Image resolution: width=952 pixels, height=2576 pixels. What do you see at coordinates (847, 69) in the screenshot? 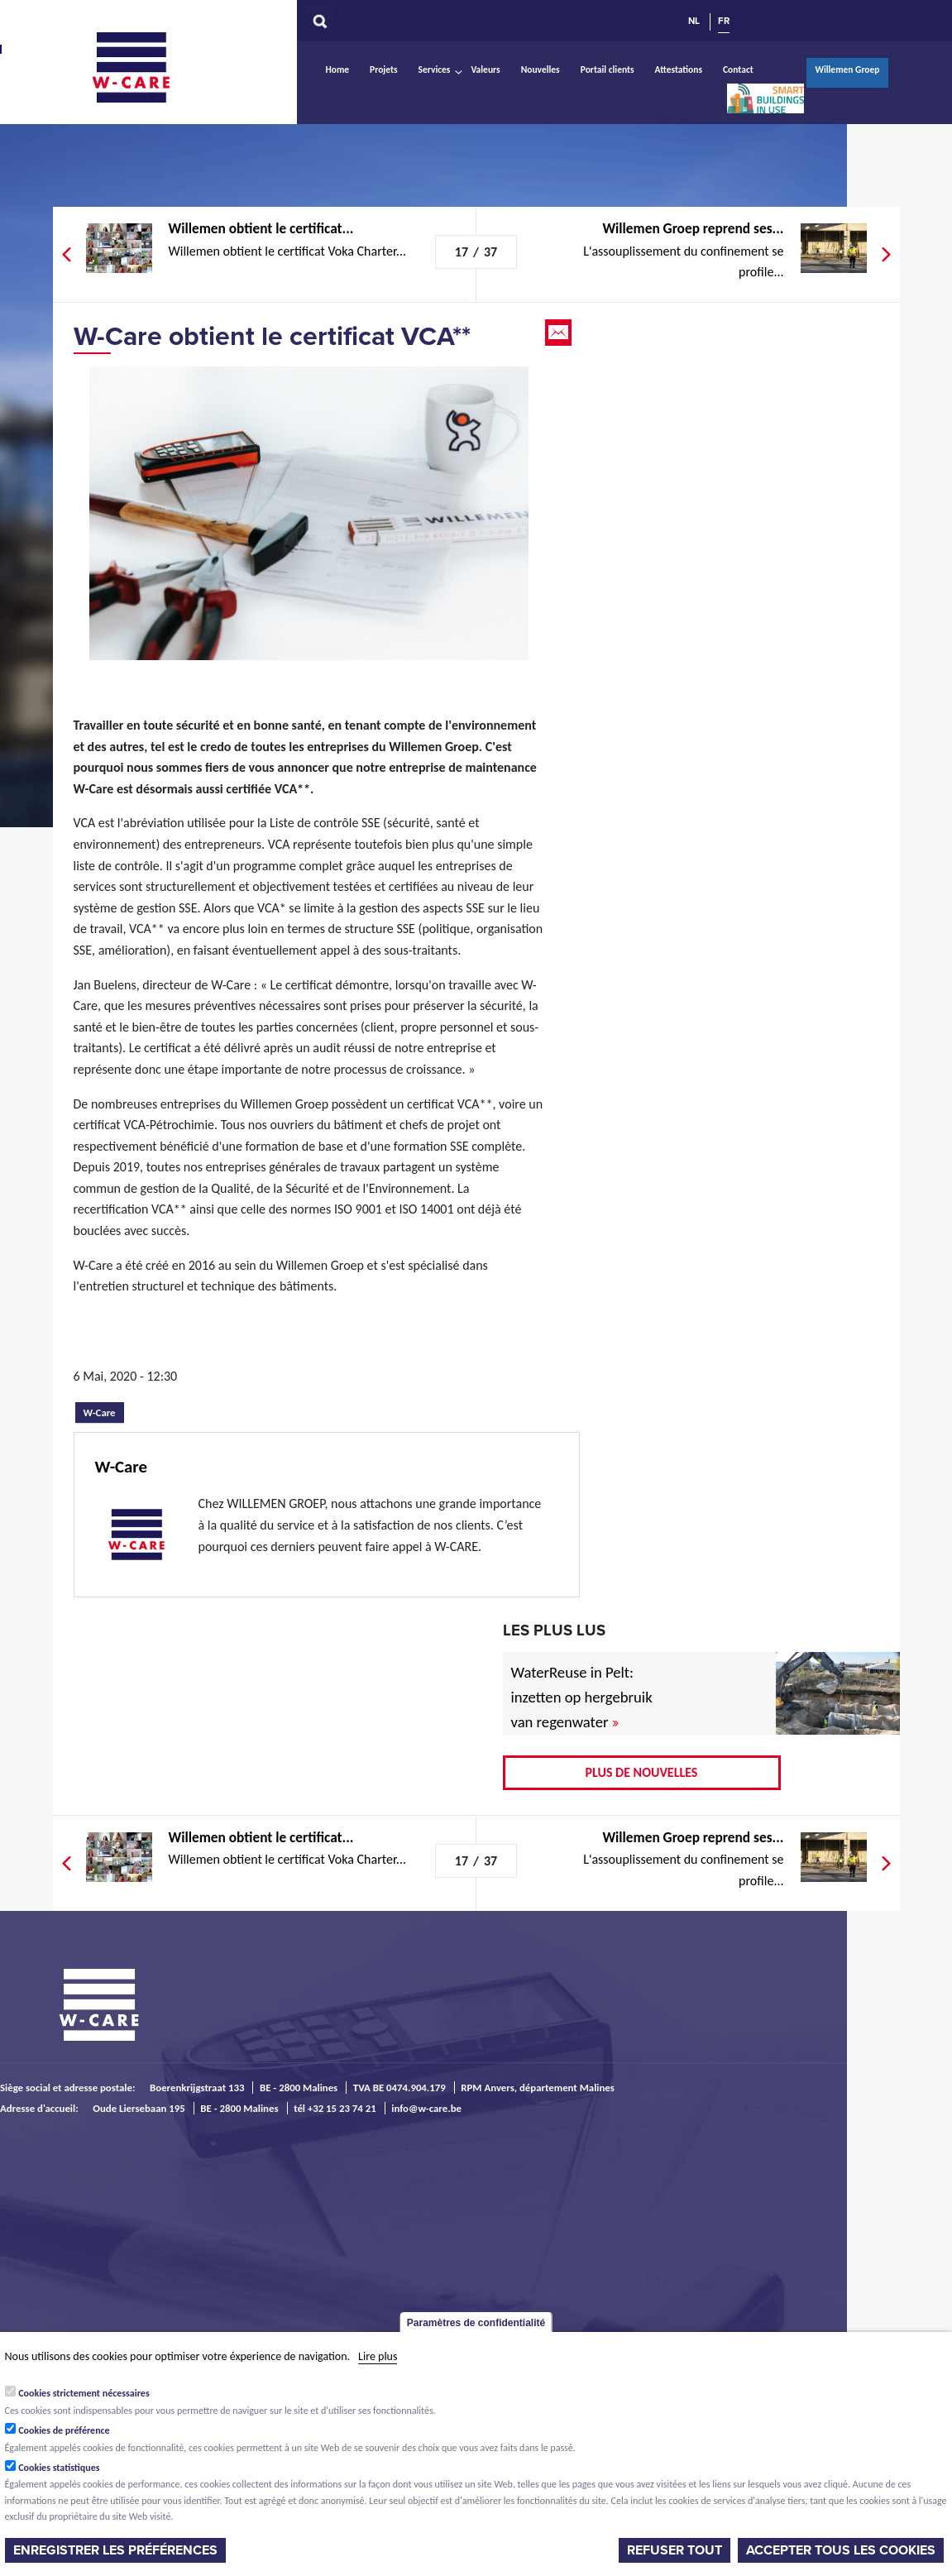
I see `Willemen Groep` at bounding box center [847, 69].